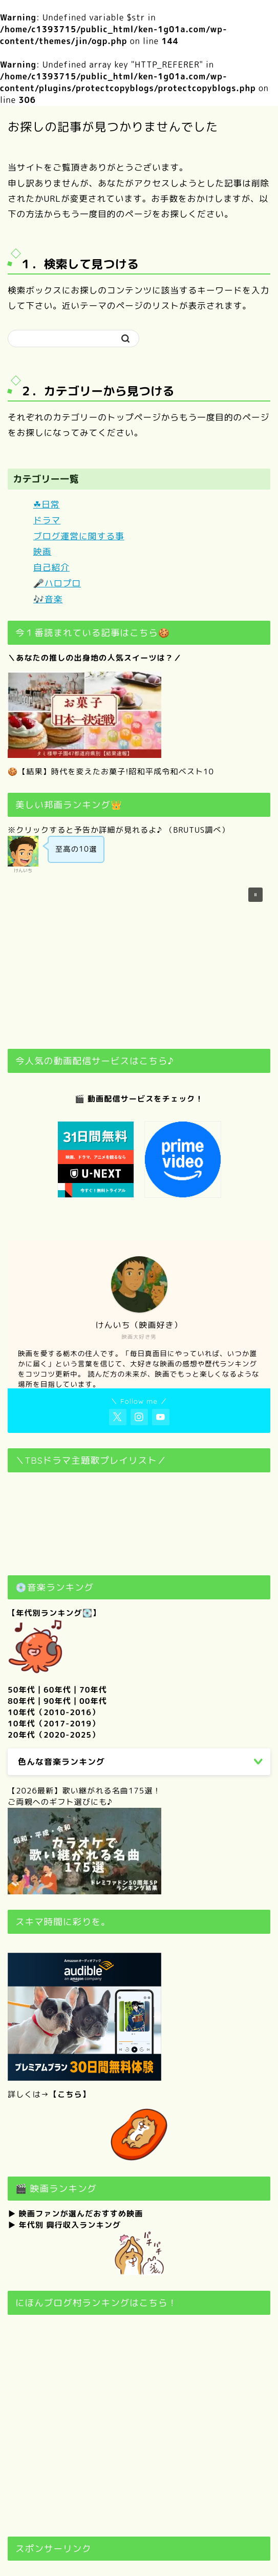  I want to click on 映画ファンが選んだおすすめ映画, so click(81, 2213).